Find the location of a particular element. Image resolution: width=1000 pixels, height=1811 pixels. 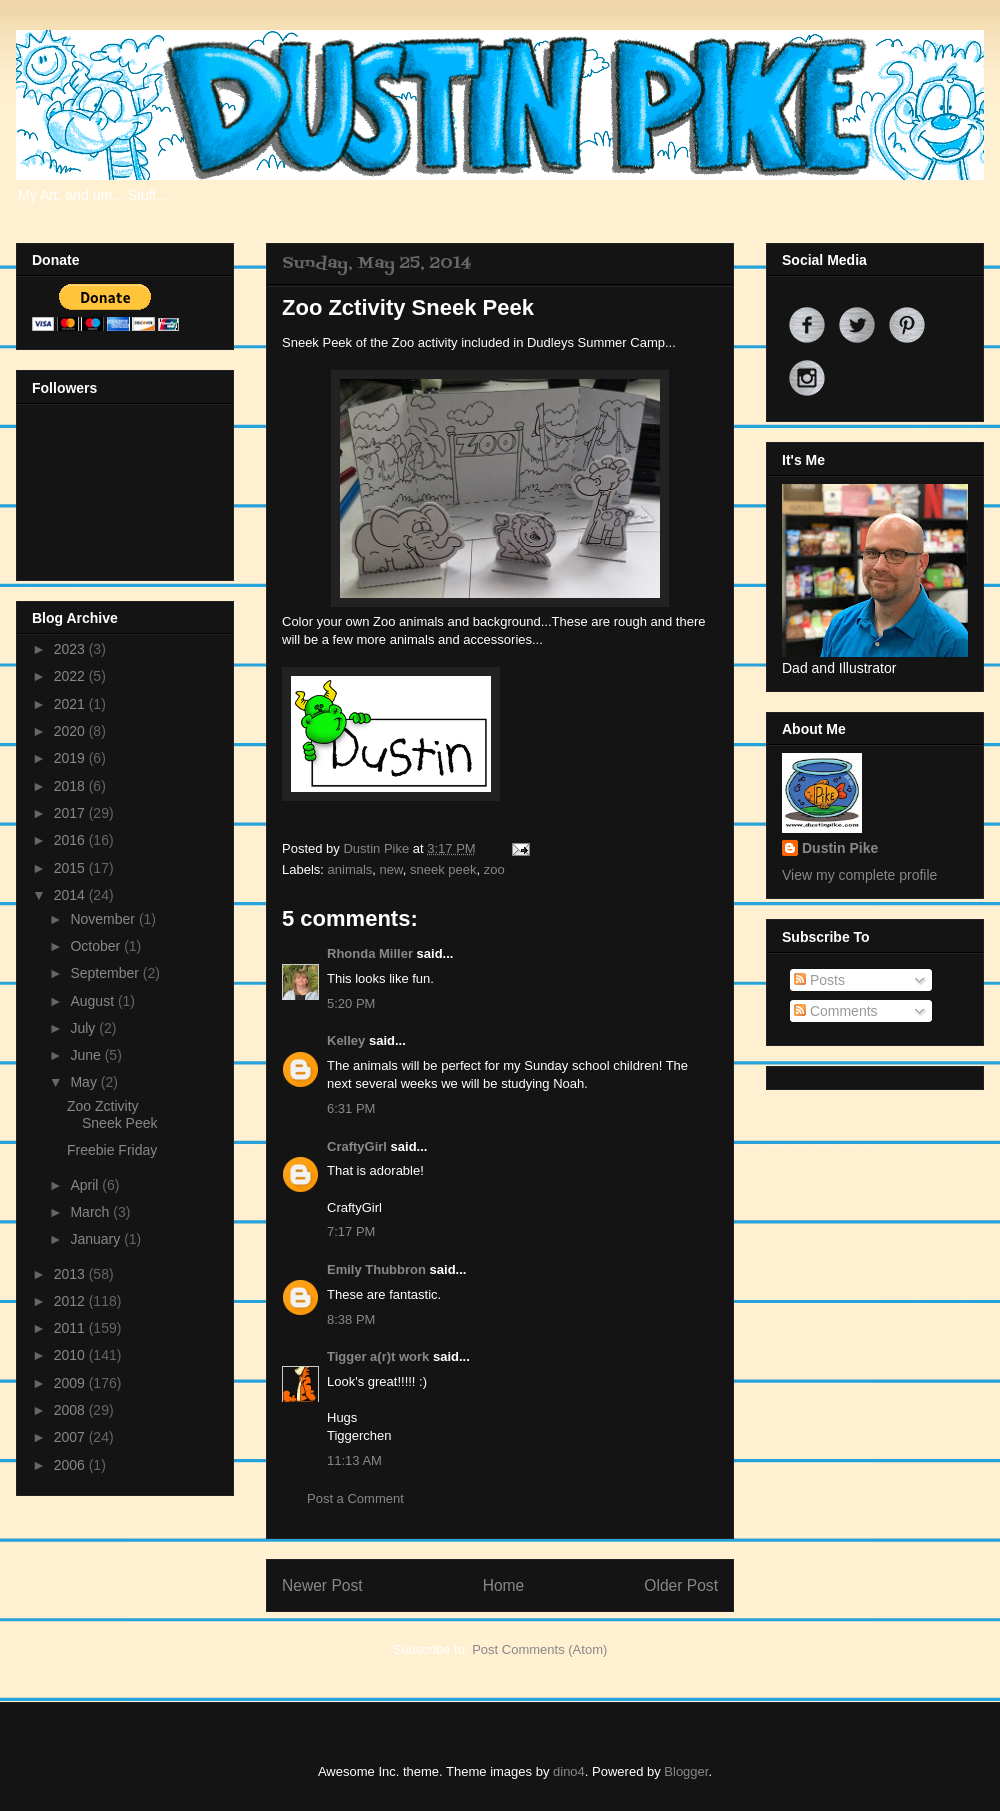

2008 is located at coordinates (71, 1410).